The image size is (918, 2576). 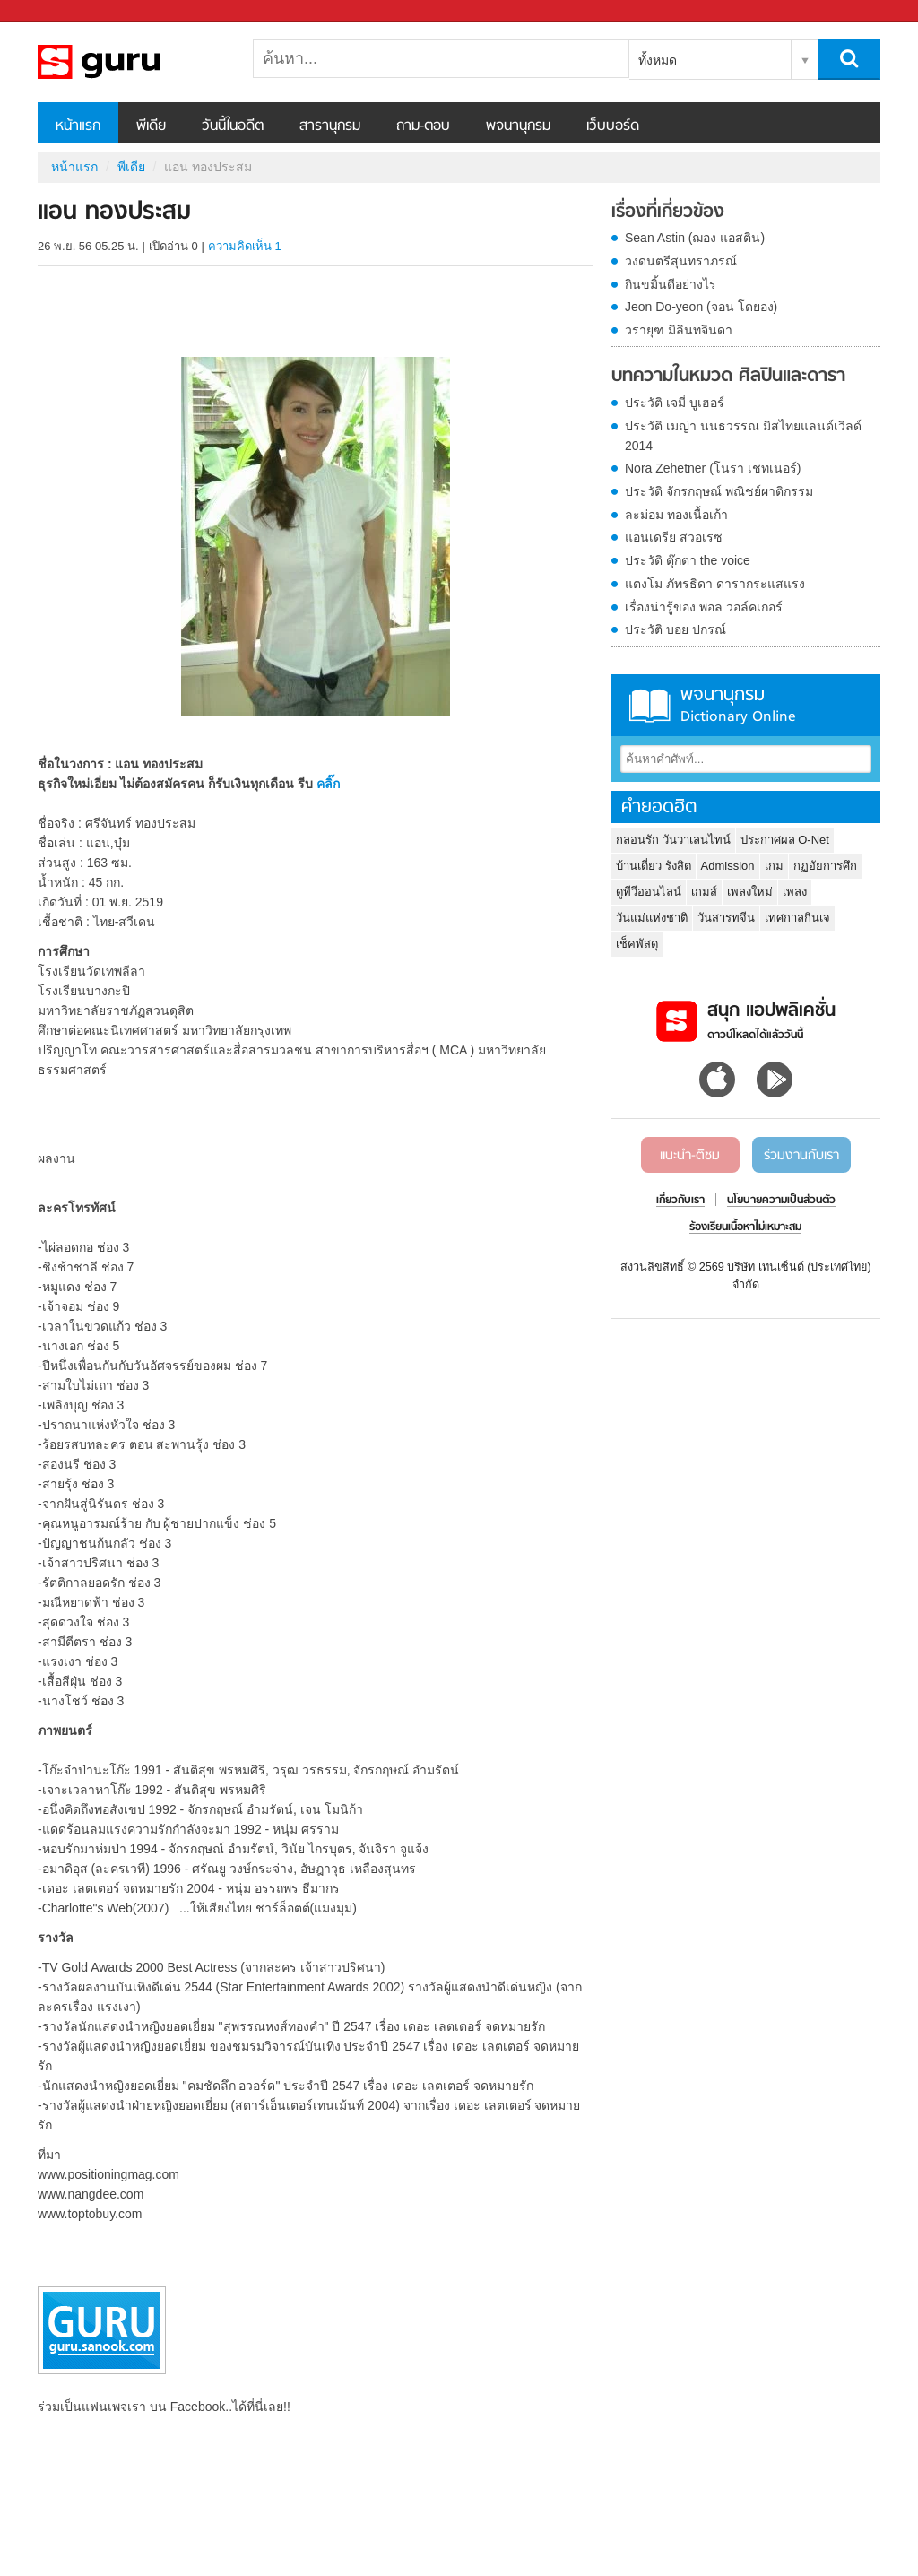 I want to click on เพลง, so click(x=795, y=891).